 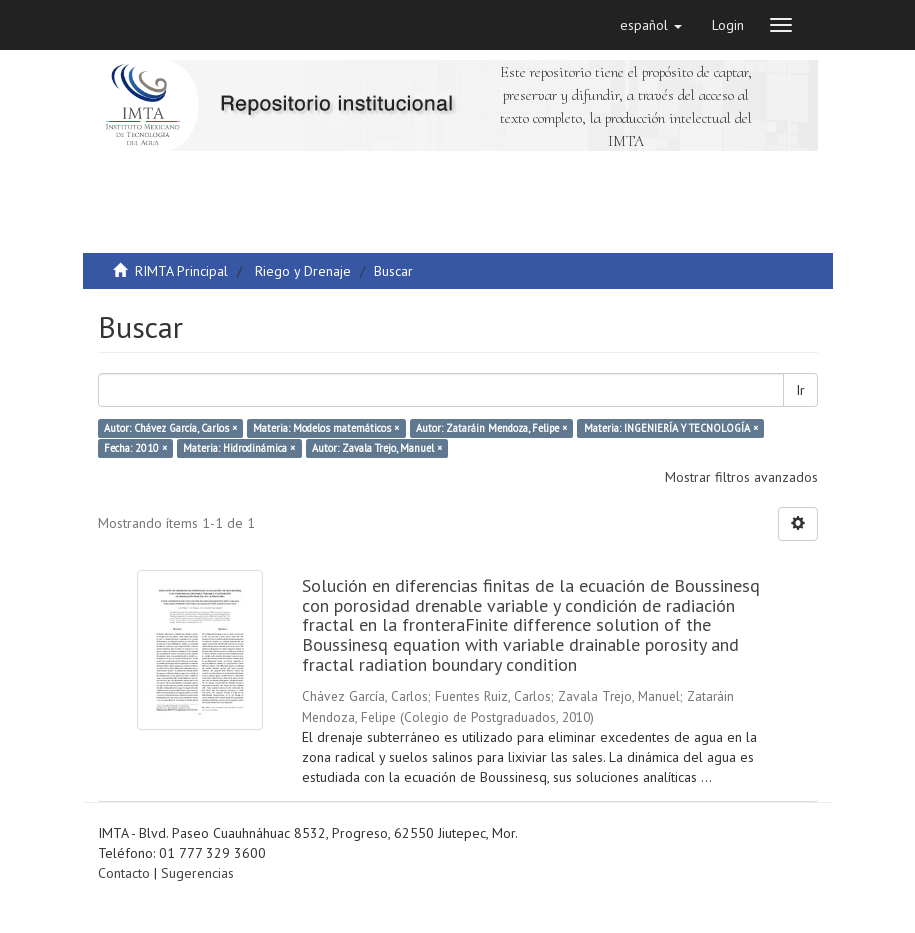 I want to click on [button], so click(x=651, y=25).